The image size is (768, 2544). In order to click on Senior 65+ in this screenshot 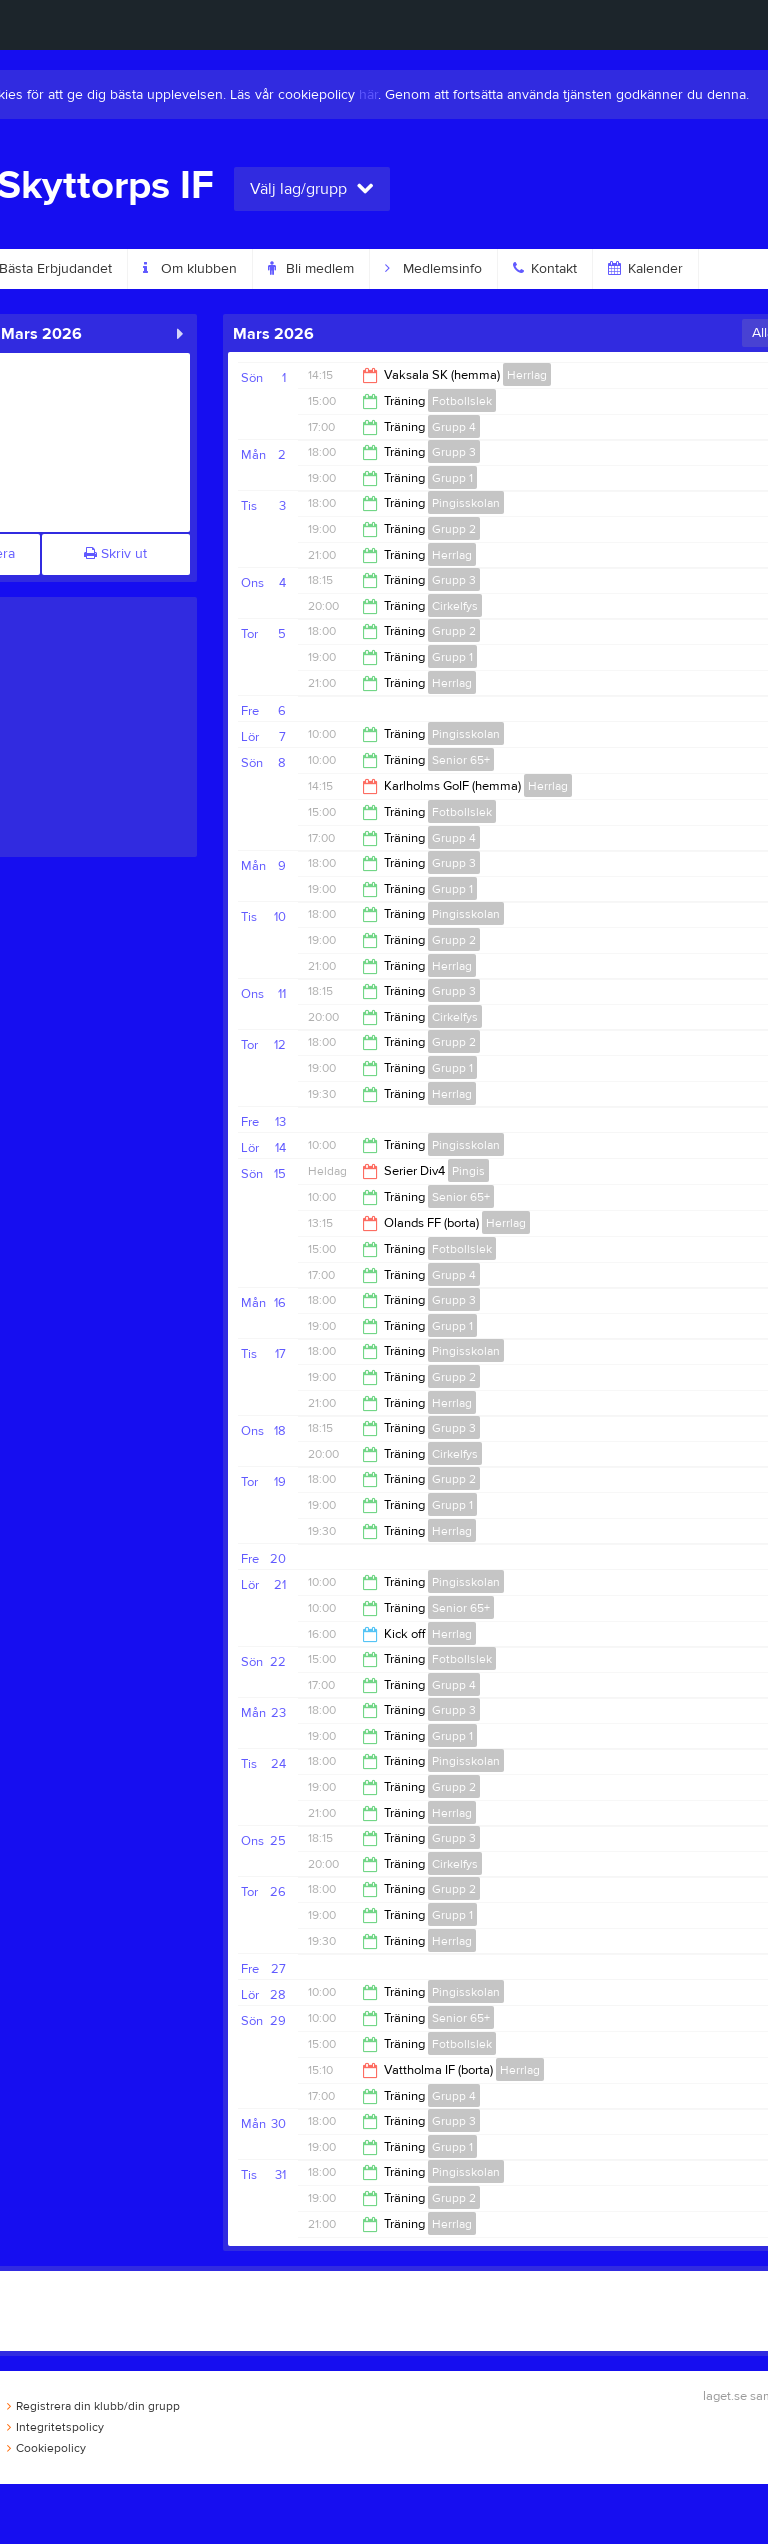, I will do `click(461, 760)`.